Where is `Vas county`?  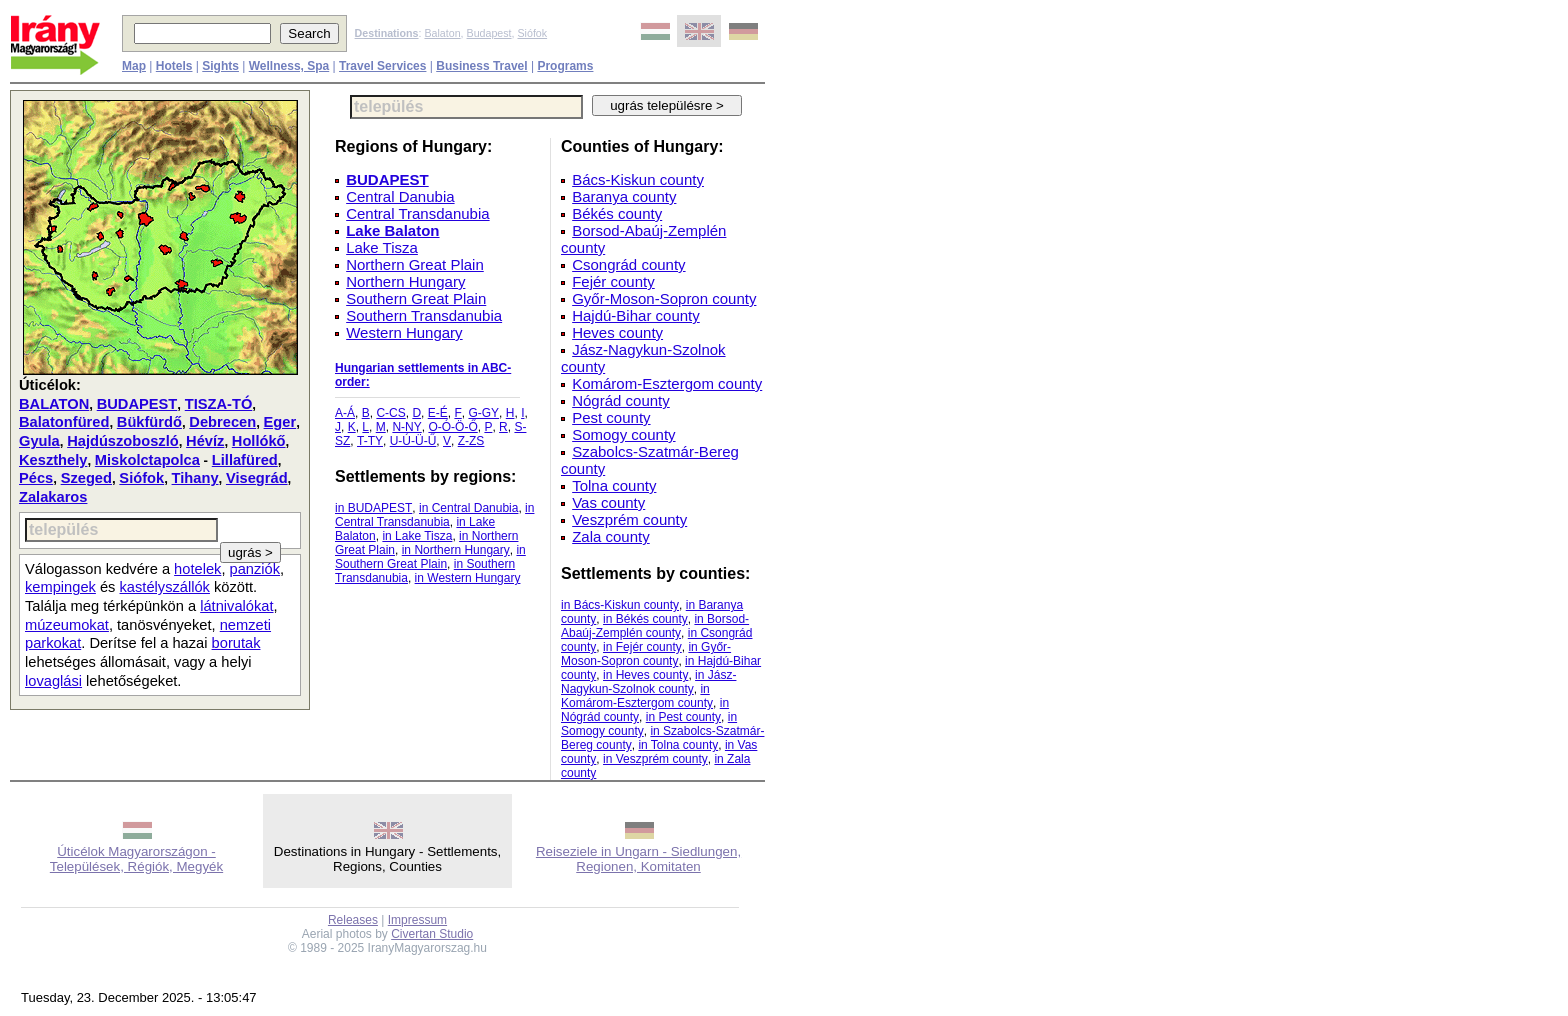 Vas county is located at coordinates (608, 502).